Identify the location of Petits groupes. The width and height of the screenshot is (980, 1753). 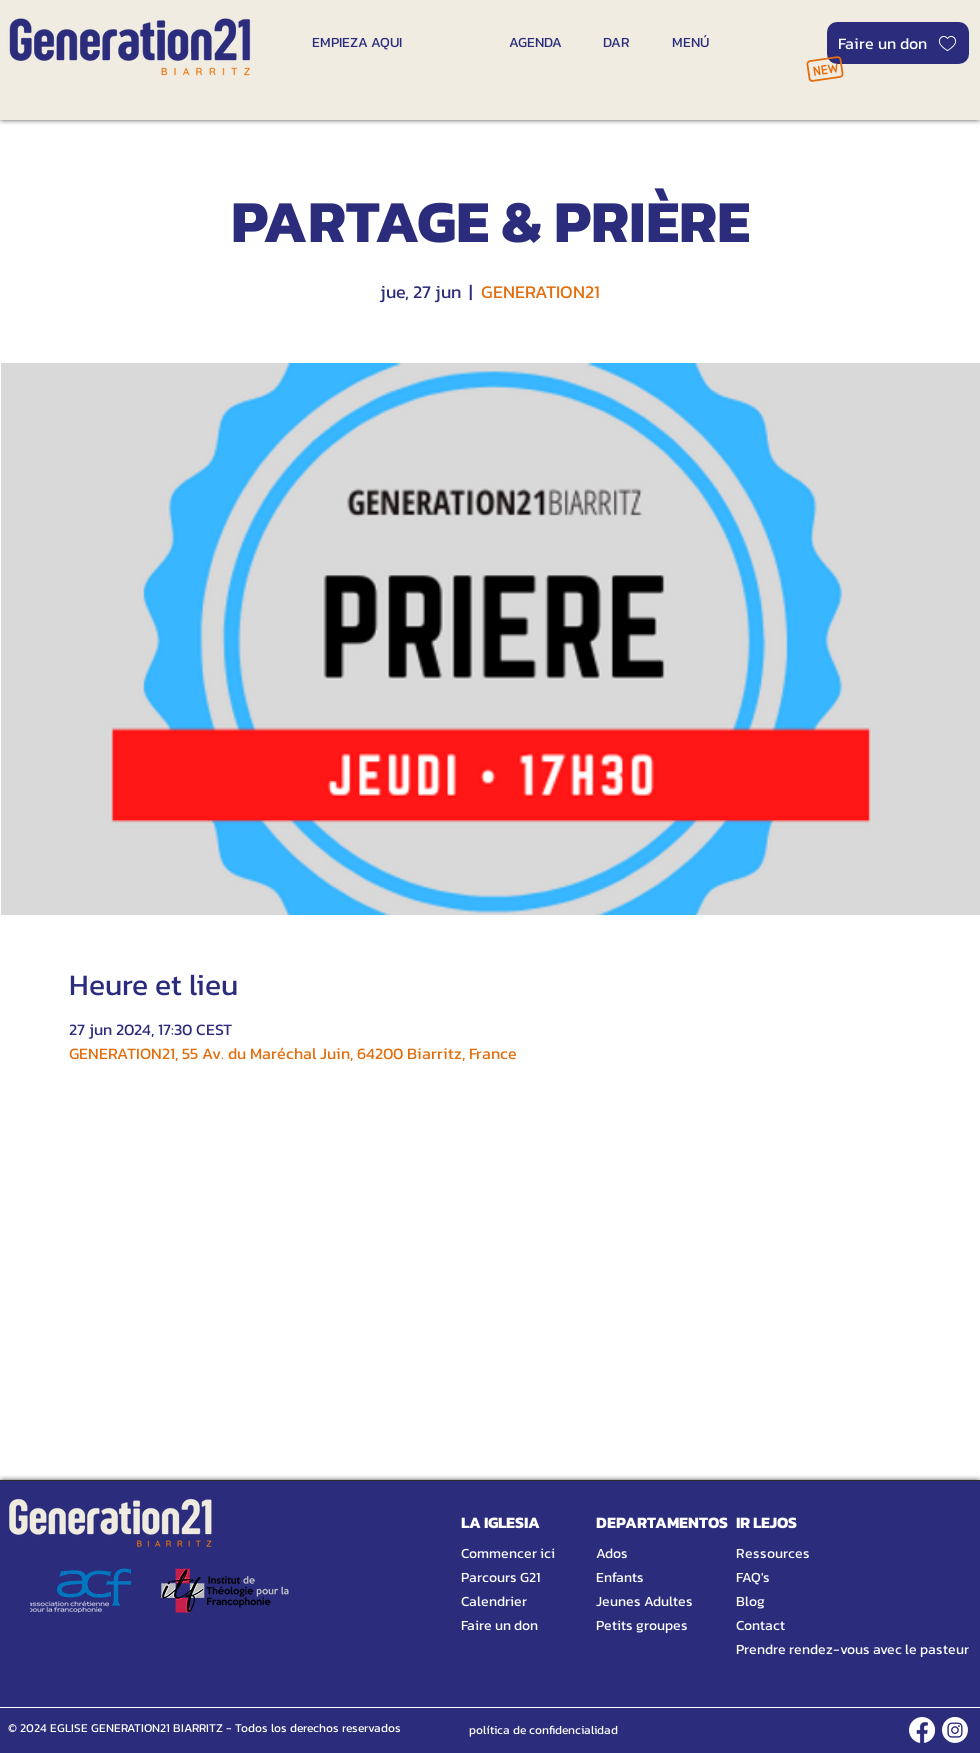
(642, 1625).